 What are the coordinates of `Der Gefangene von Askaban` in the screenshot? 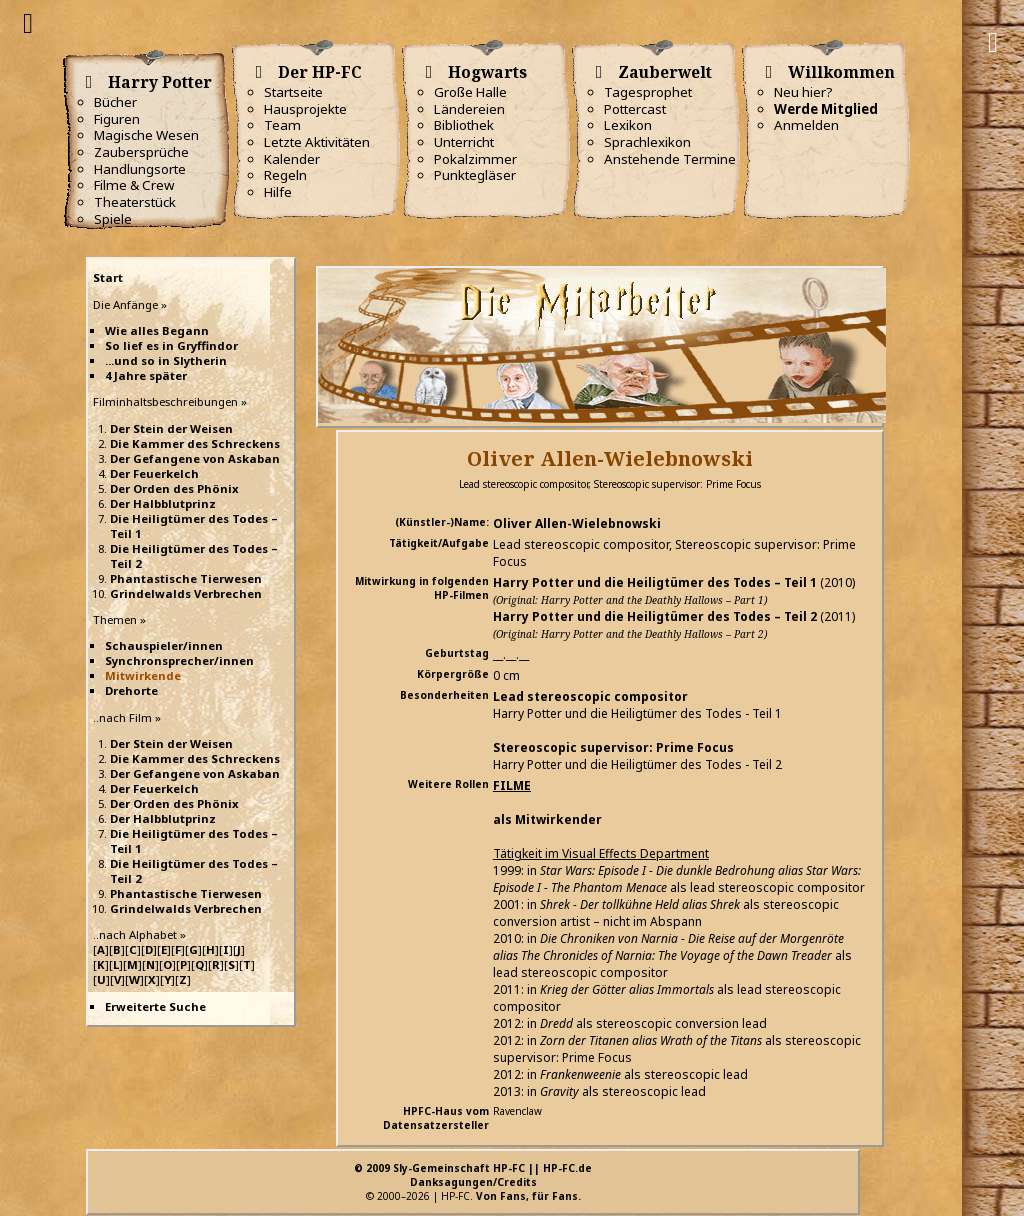 It's located at (195, 458).